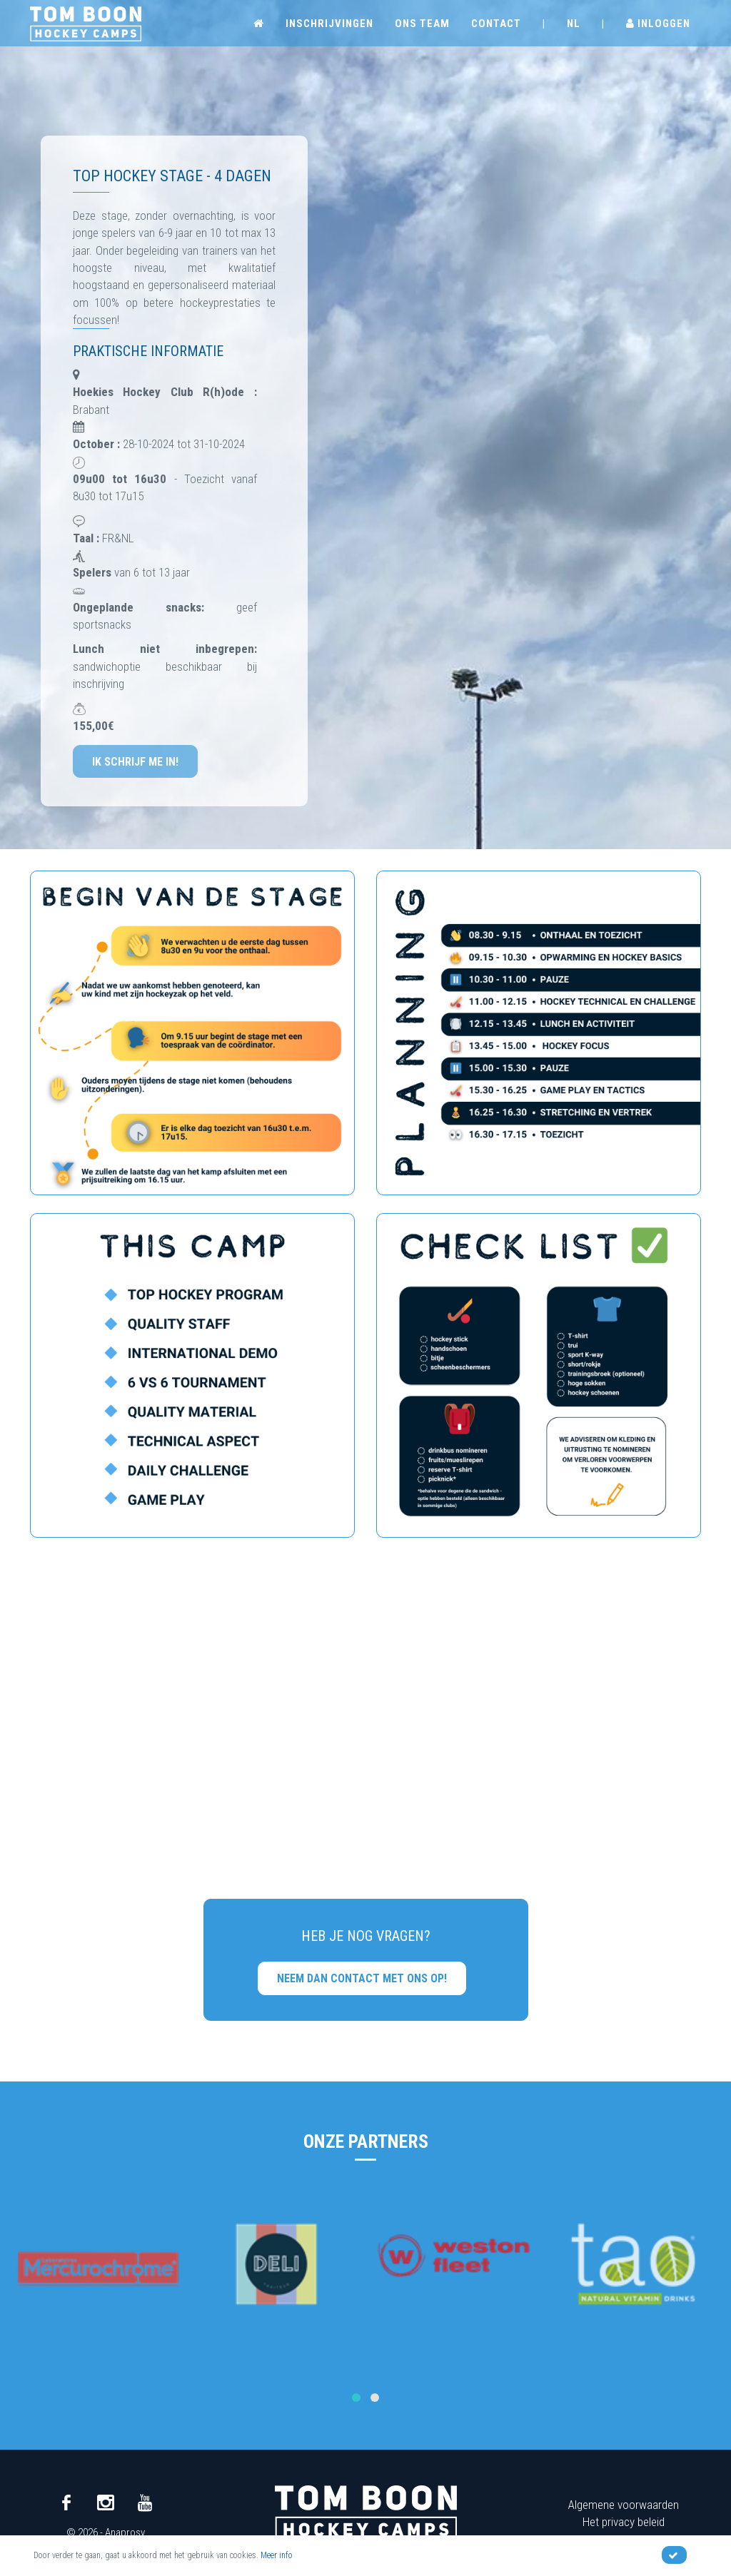 The image size is (731, 2576). I want to click on Neem dan contact met ons op!, so click(362, 1978).